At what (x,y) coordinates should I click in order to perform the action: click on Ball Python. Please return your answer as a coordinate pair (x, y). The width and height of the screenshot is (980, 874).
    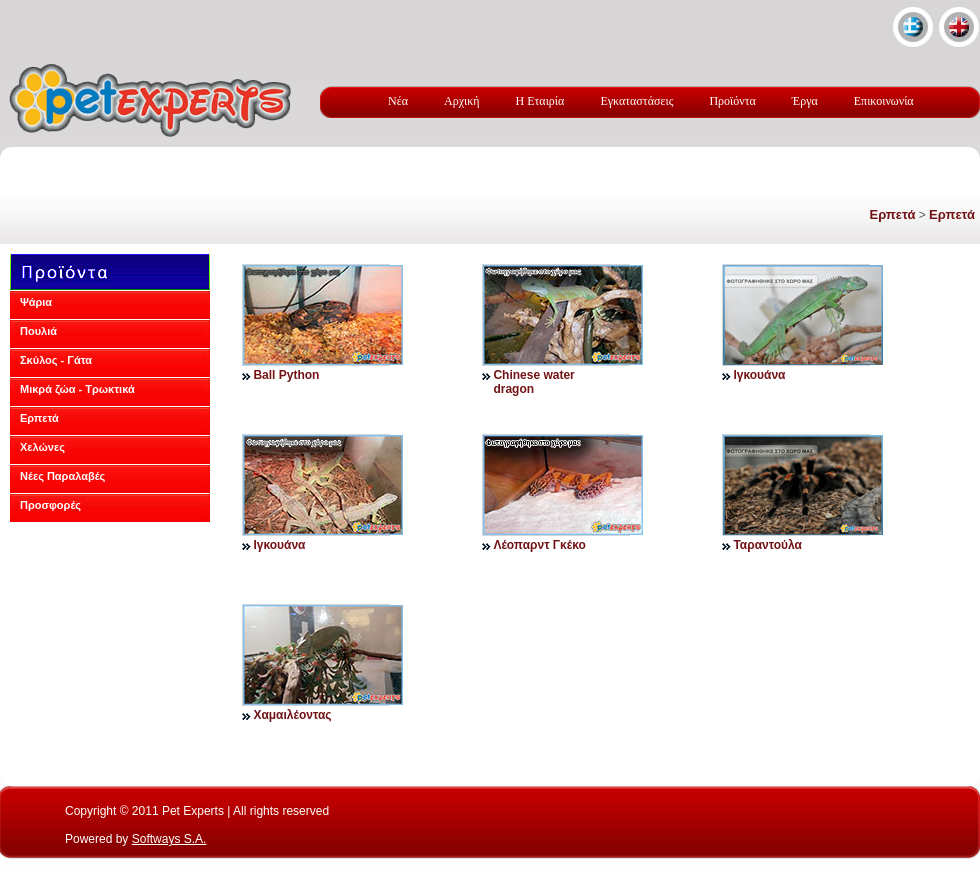
    Looking at the image, I should click on (286, 375).